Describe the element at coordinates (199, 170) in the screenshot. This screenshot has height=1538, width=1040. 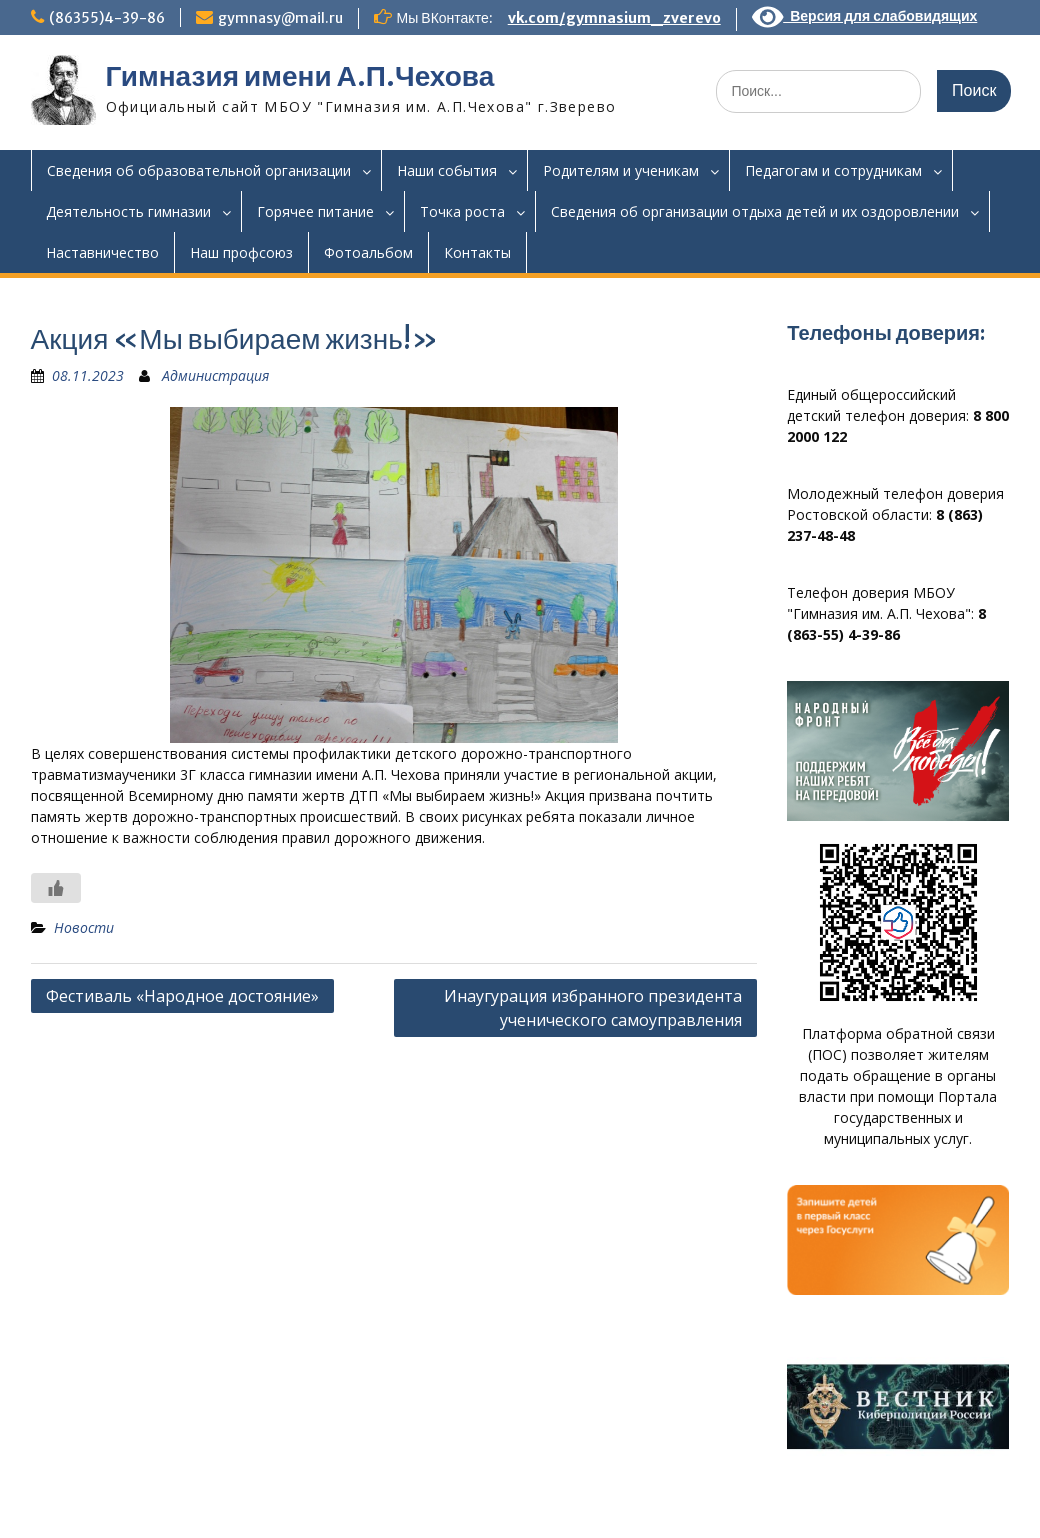
I see `Сведения об образовательной организации` at that location.